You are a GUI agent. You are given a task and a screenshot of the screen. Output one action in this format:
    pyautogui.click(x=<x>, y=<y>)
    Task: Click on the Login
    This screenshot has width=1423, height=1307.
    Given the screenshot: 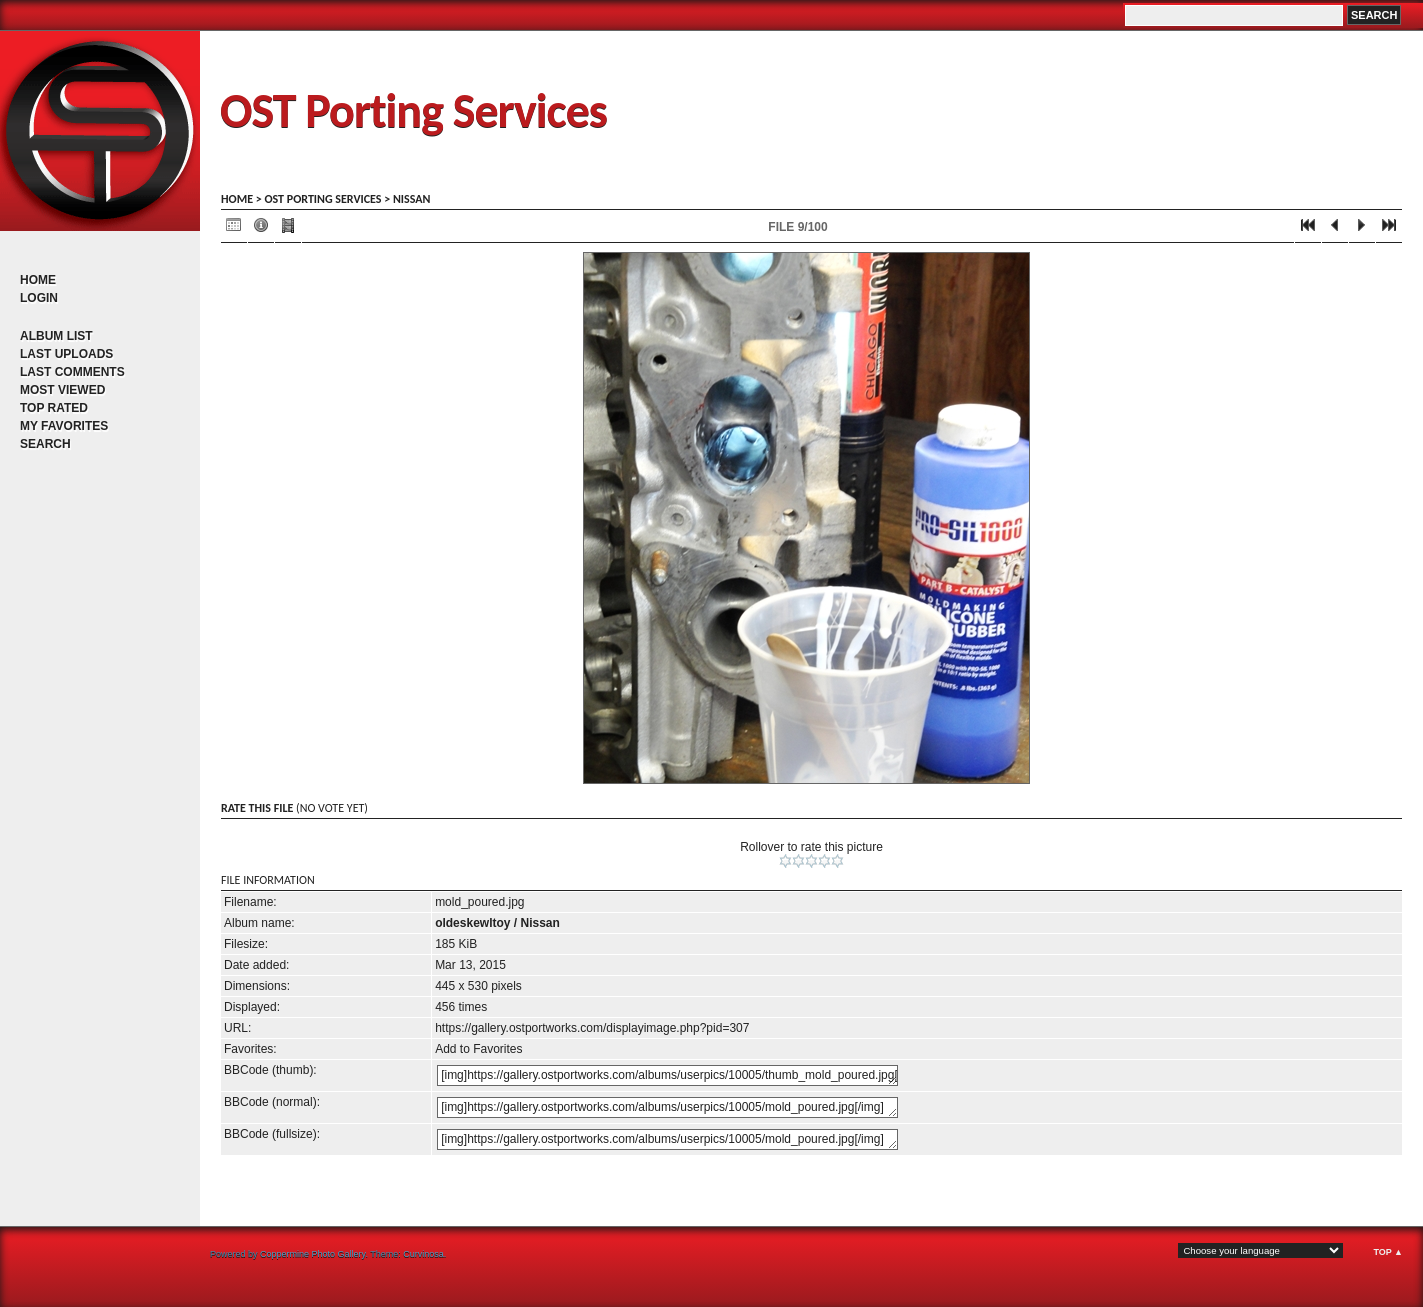 What is the action you would take?
    pyautogui.click(x=39, y=298)
    